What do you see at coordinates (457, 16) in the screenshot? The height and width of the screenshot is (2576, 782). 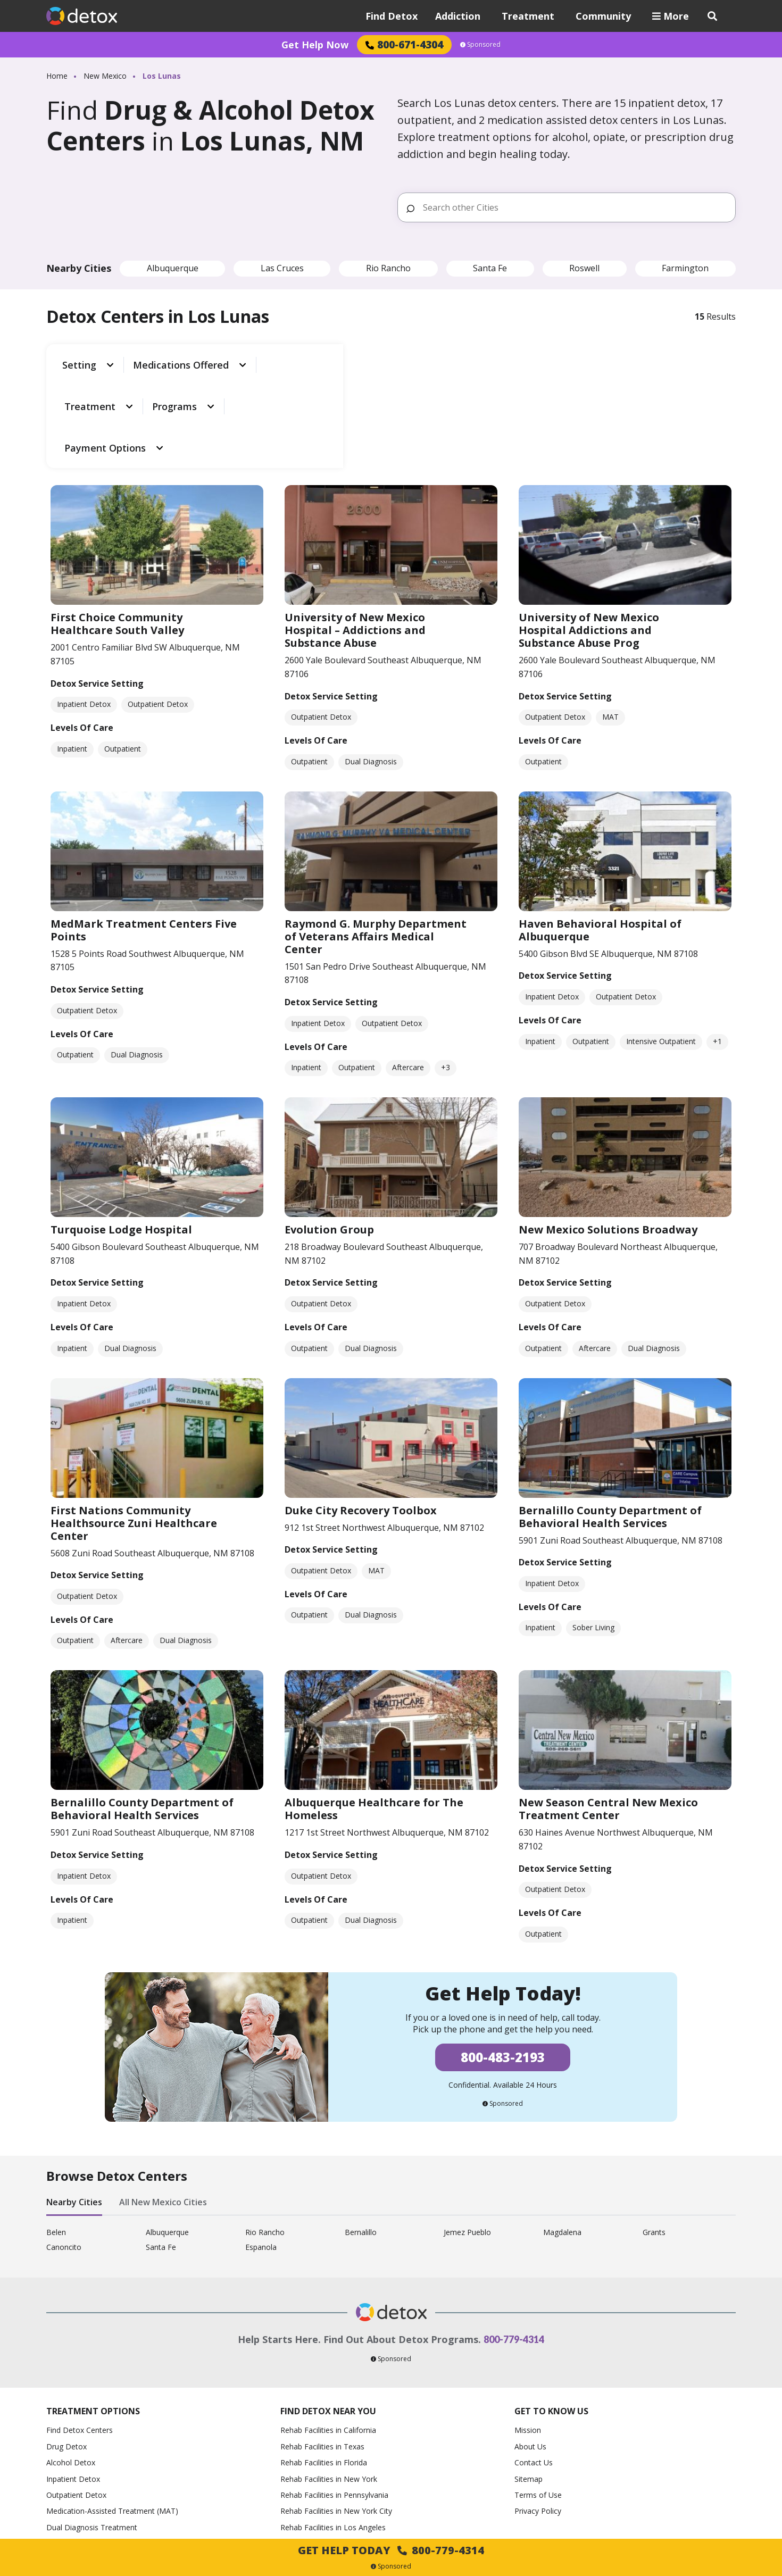 I see `Addiction` at bounding box center [457, 16].